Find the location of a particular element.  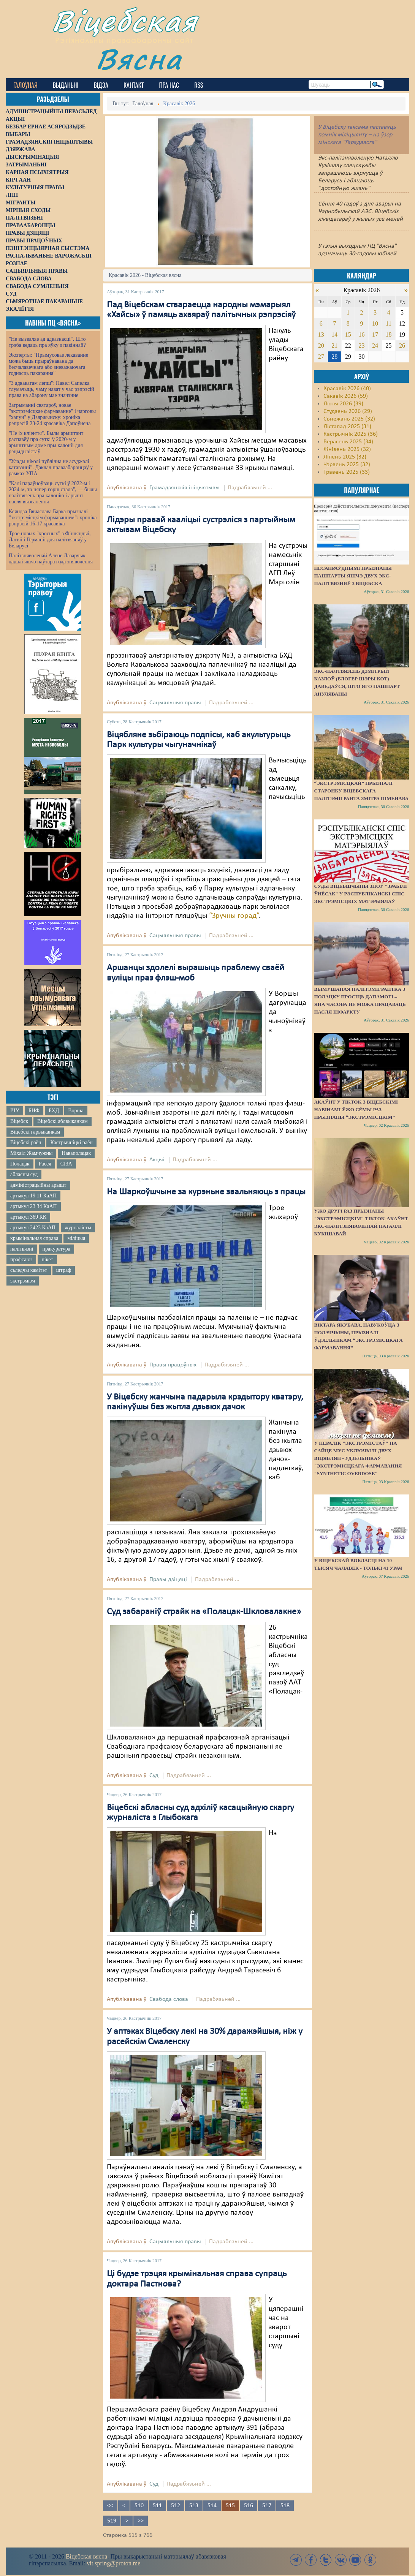

Несапраўднымі прызнаны пашпарты яшчэ двух экс-палітвязняў з Віцебска is located at coordinates (352, 575).